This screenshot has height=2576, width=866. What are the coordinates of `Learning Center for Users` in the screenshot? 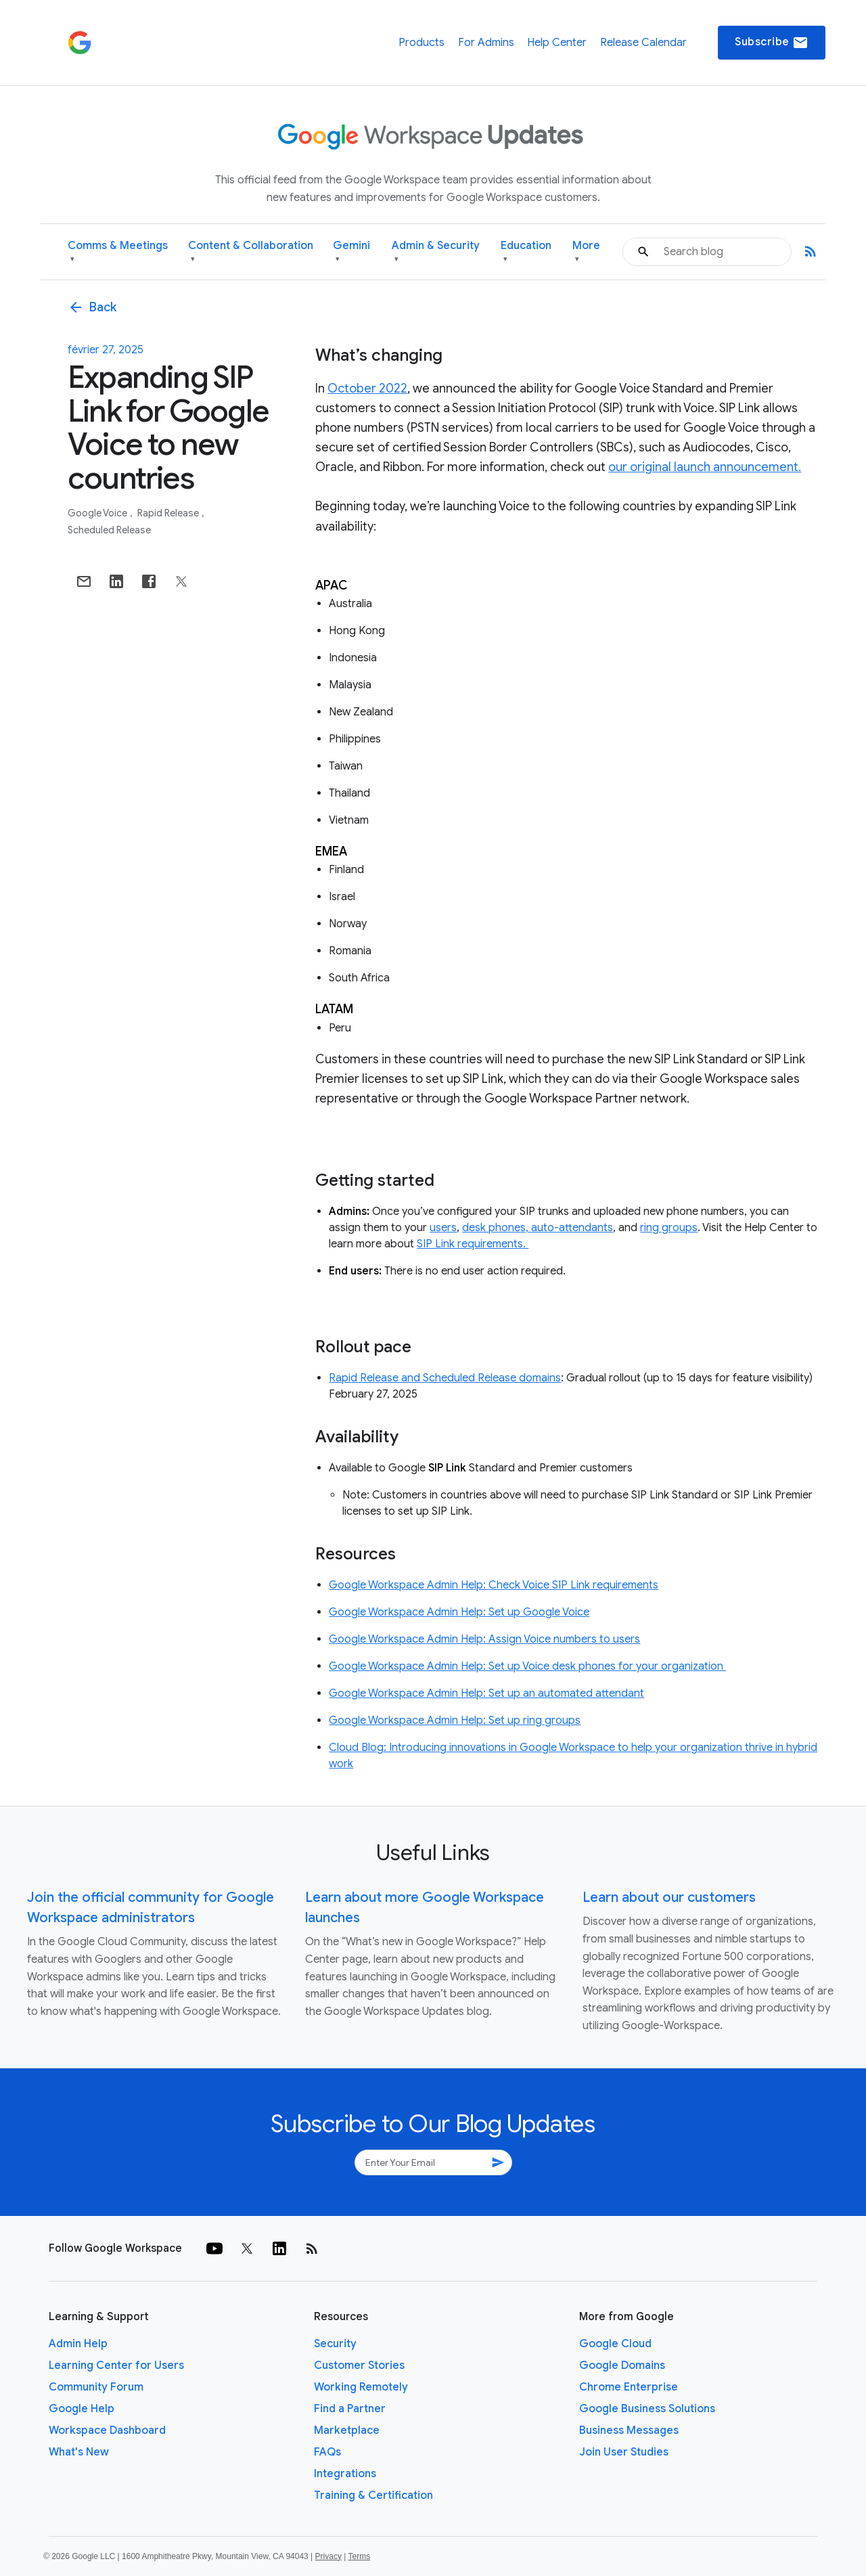 It's located at (116, 2365).